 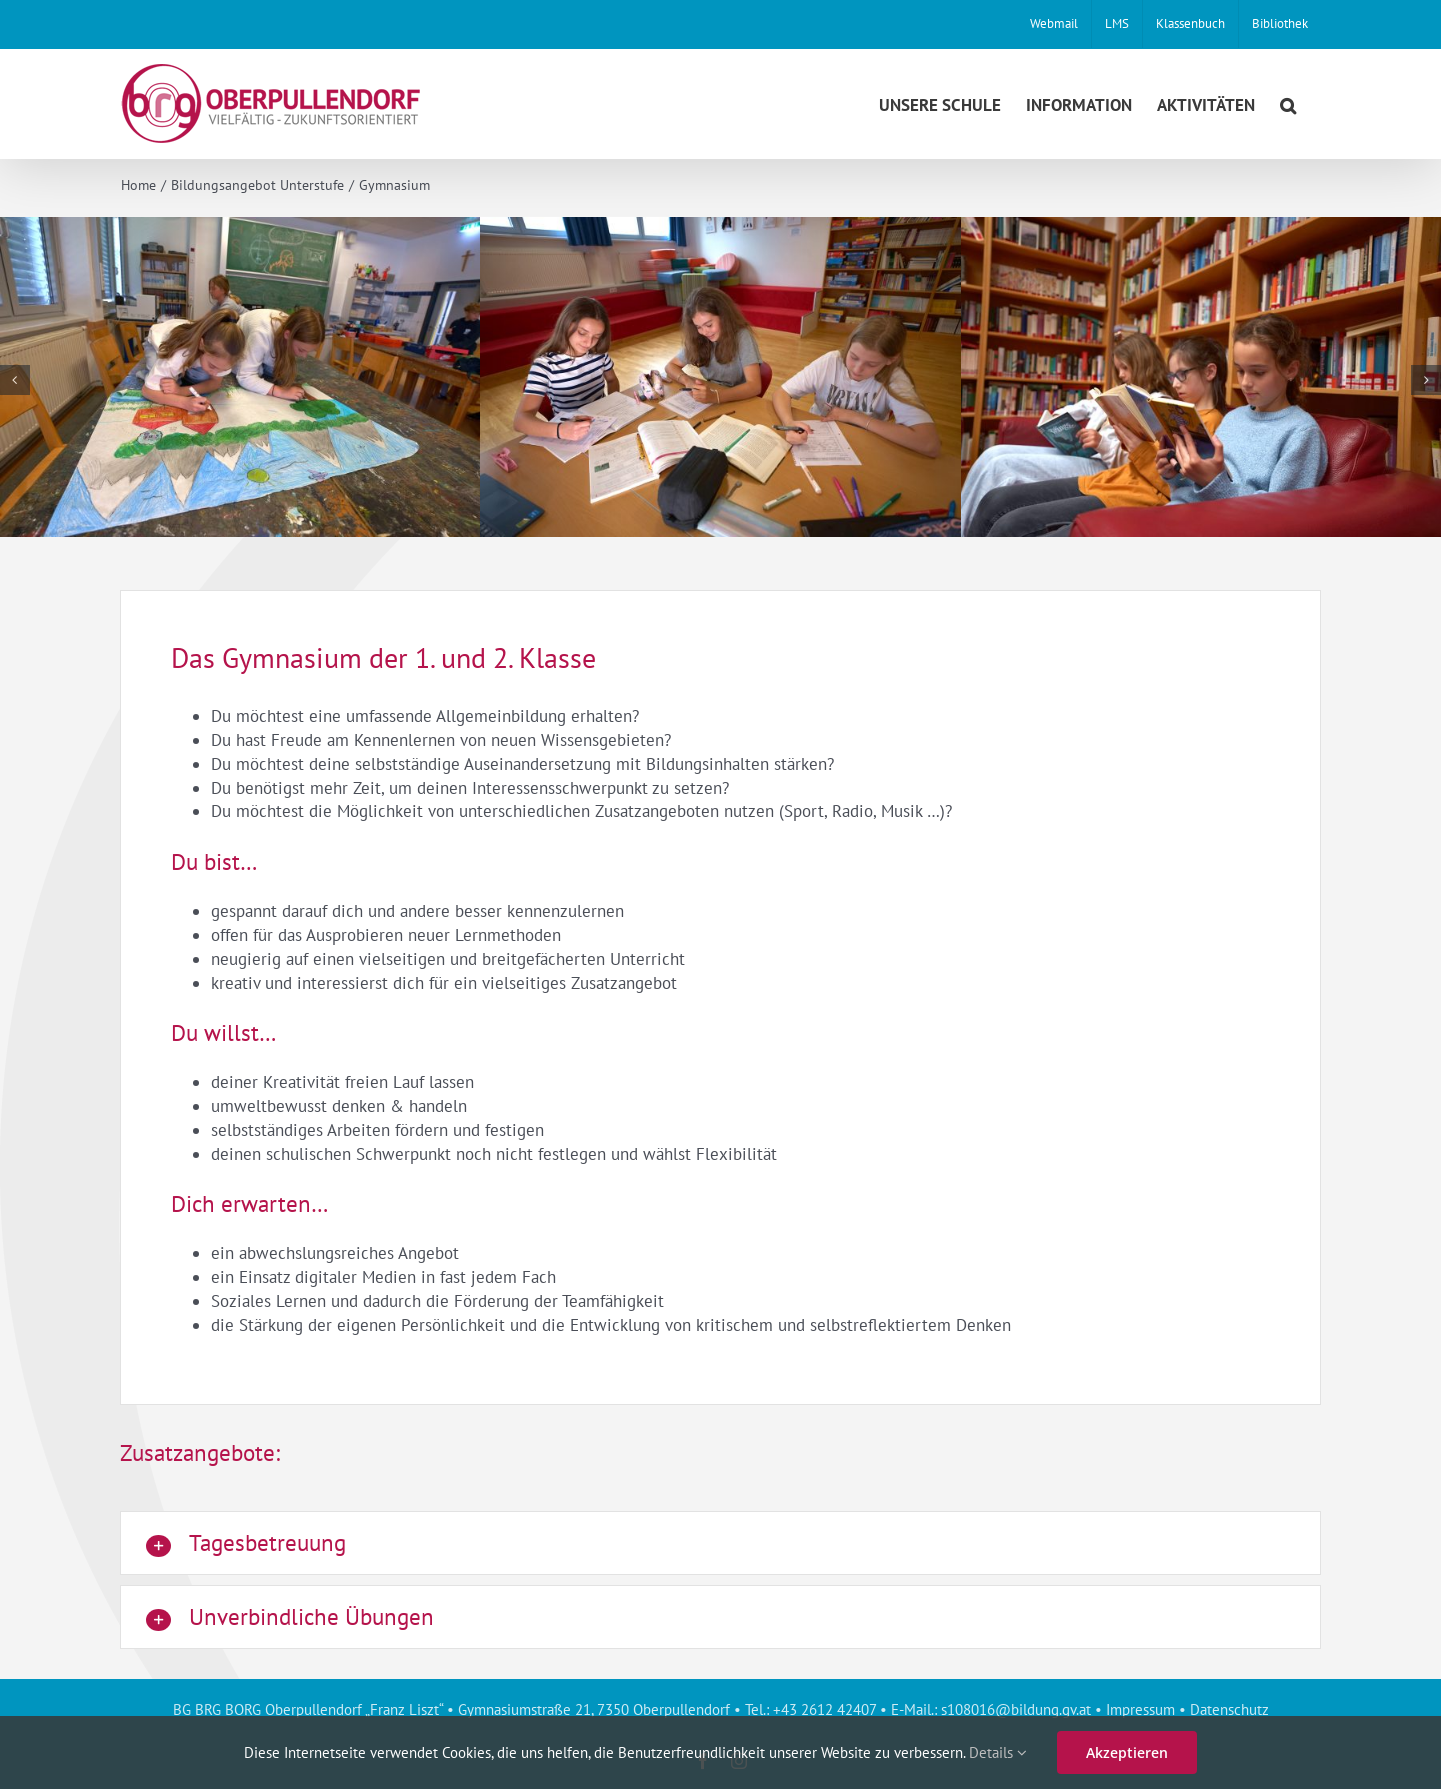 What do you see at coordinates (1016, 1709) in the screenshot?
I see `s108016@bildung.gv.at` at bounding box center [1016, 1709].